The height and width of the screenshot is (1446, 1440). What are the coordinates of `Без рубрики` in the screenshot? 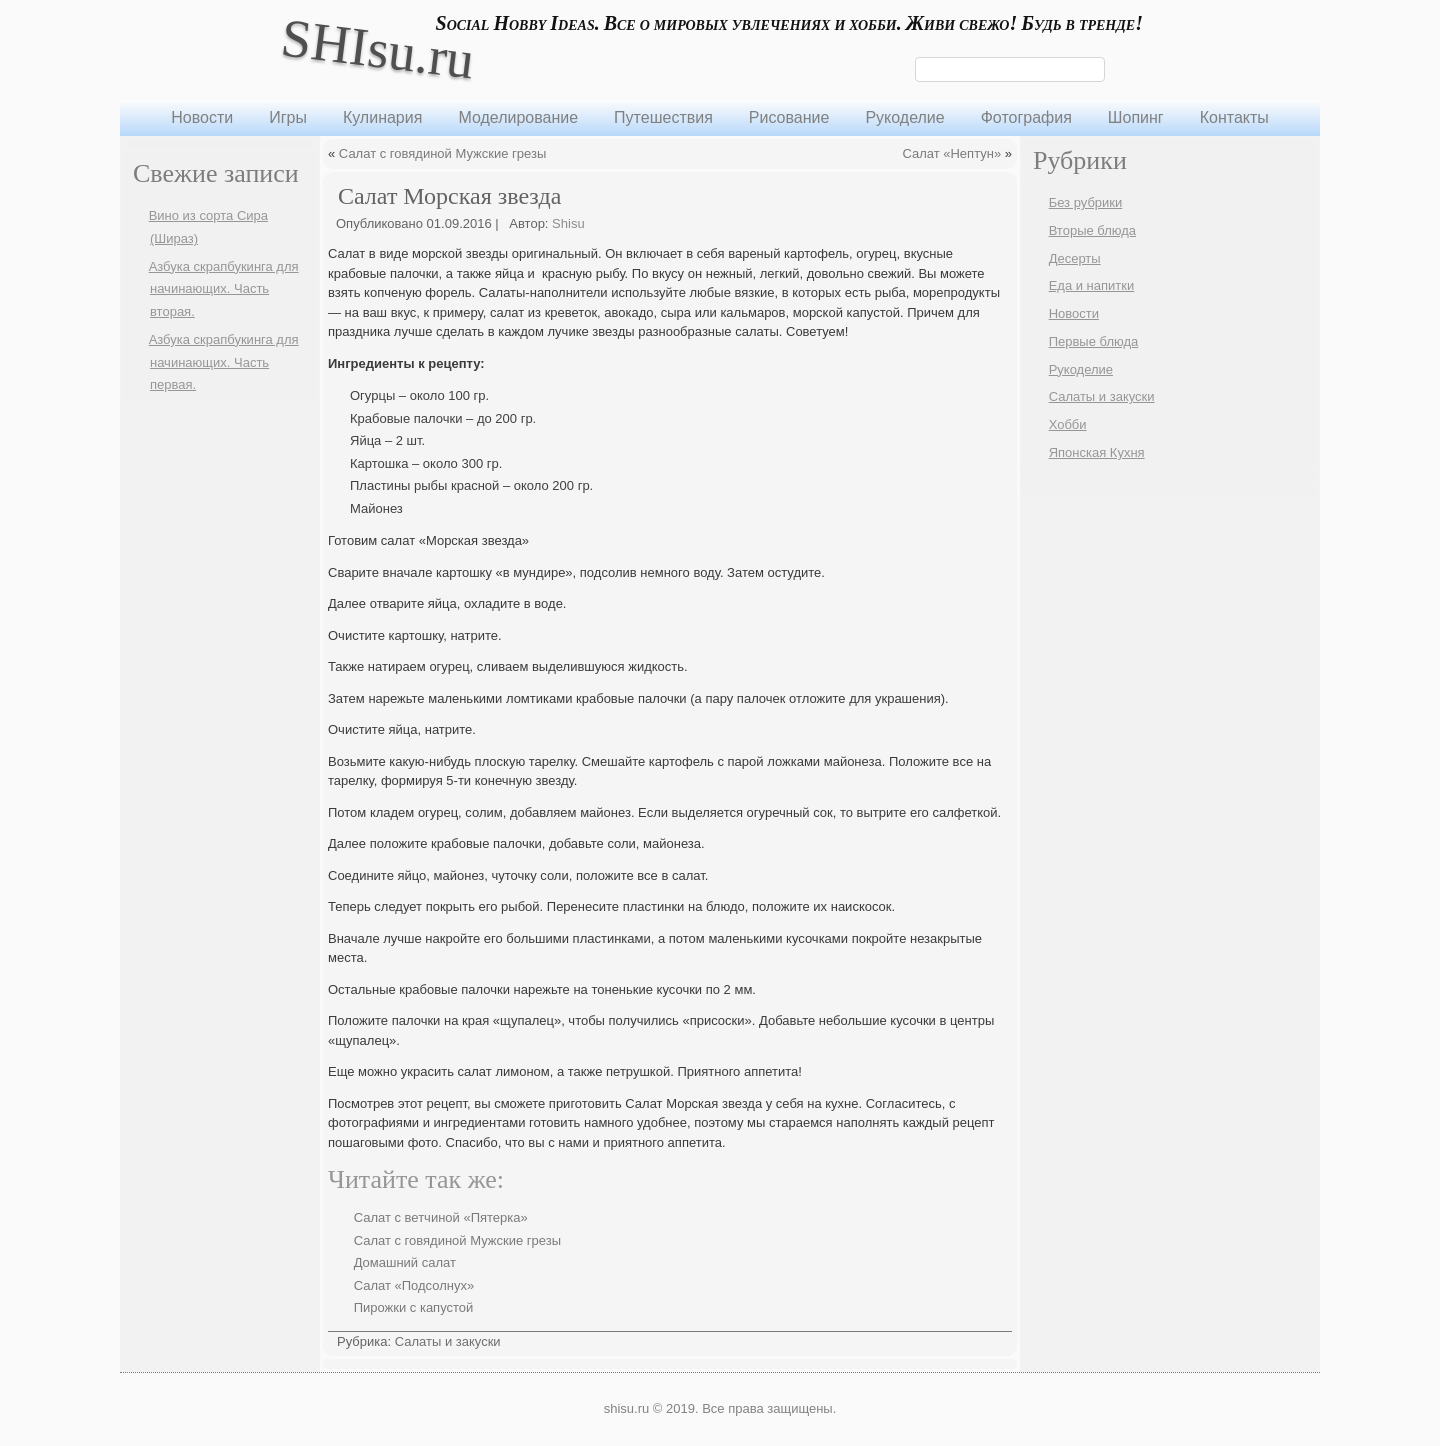 It's located at (1086, 202).